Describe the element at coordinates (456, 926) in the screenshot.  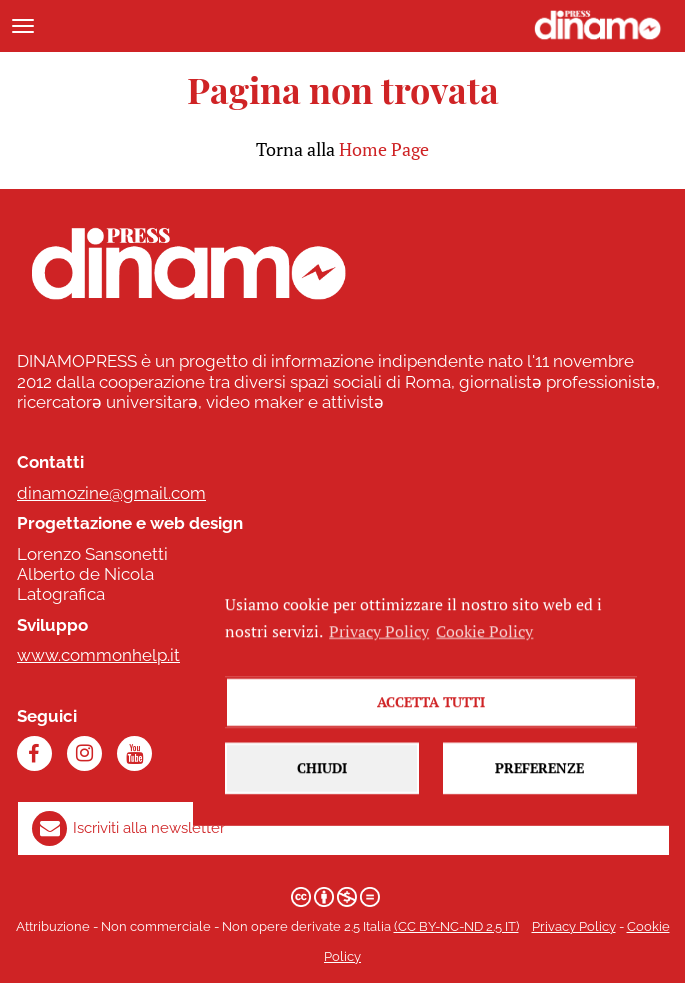
I see `(CC BY-NC-ND 2.5 IT)` at that location.